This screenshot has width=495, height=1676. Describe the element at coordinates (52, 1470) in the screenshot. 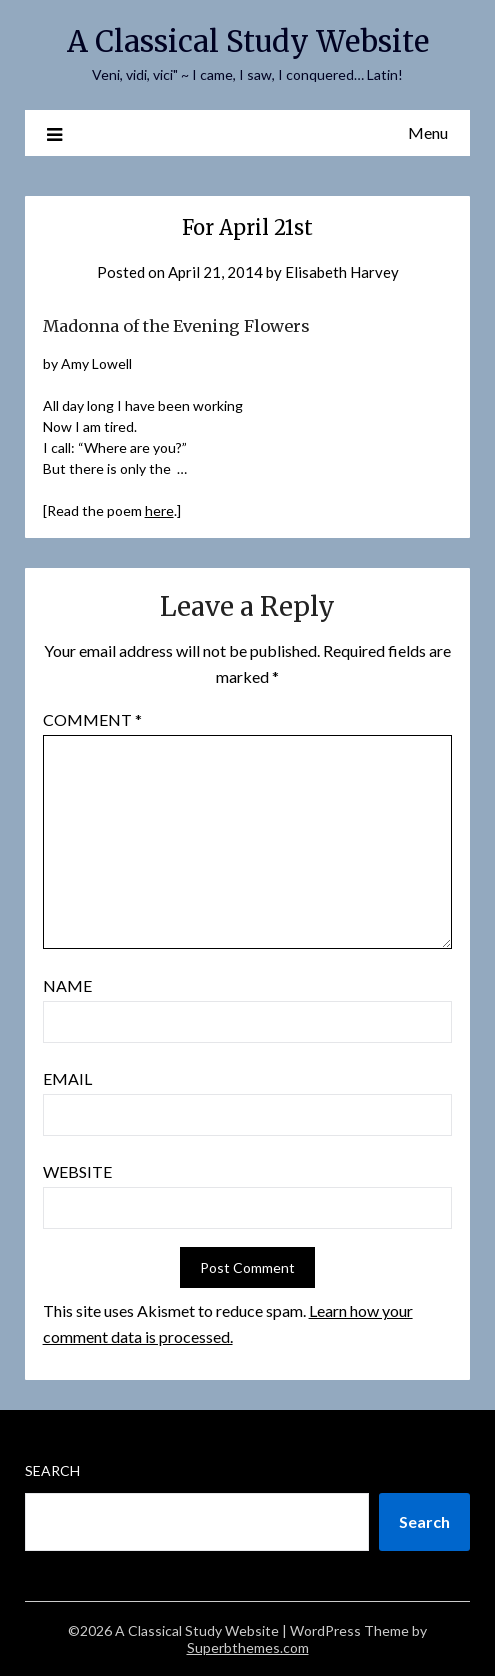

I see `Search` at that location.